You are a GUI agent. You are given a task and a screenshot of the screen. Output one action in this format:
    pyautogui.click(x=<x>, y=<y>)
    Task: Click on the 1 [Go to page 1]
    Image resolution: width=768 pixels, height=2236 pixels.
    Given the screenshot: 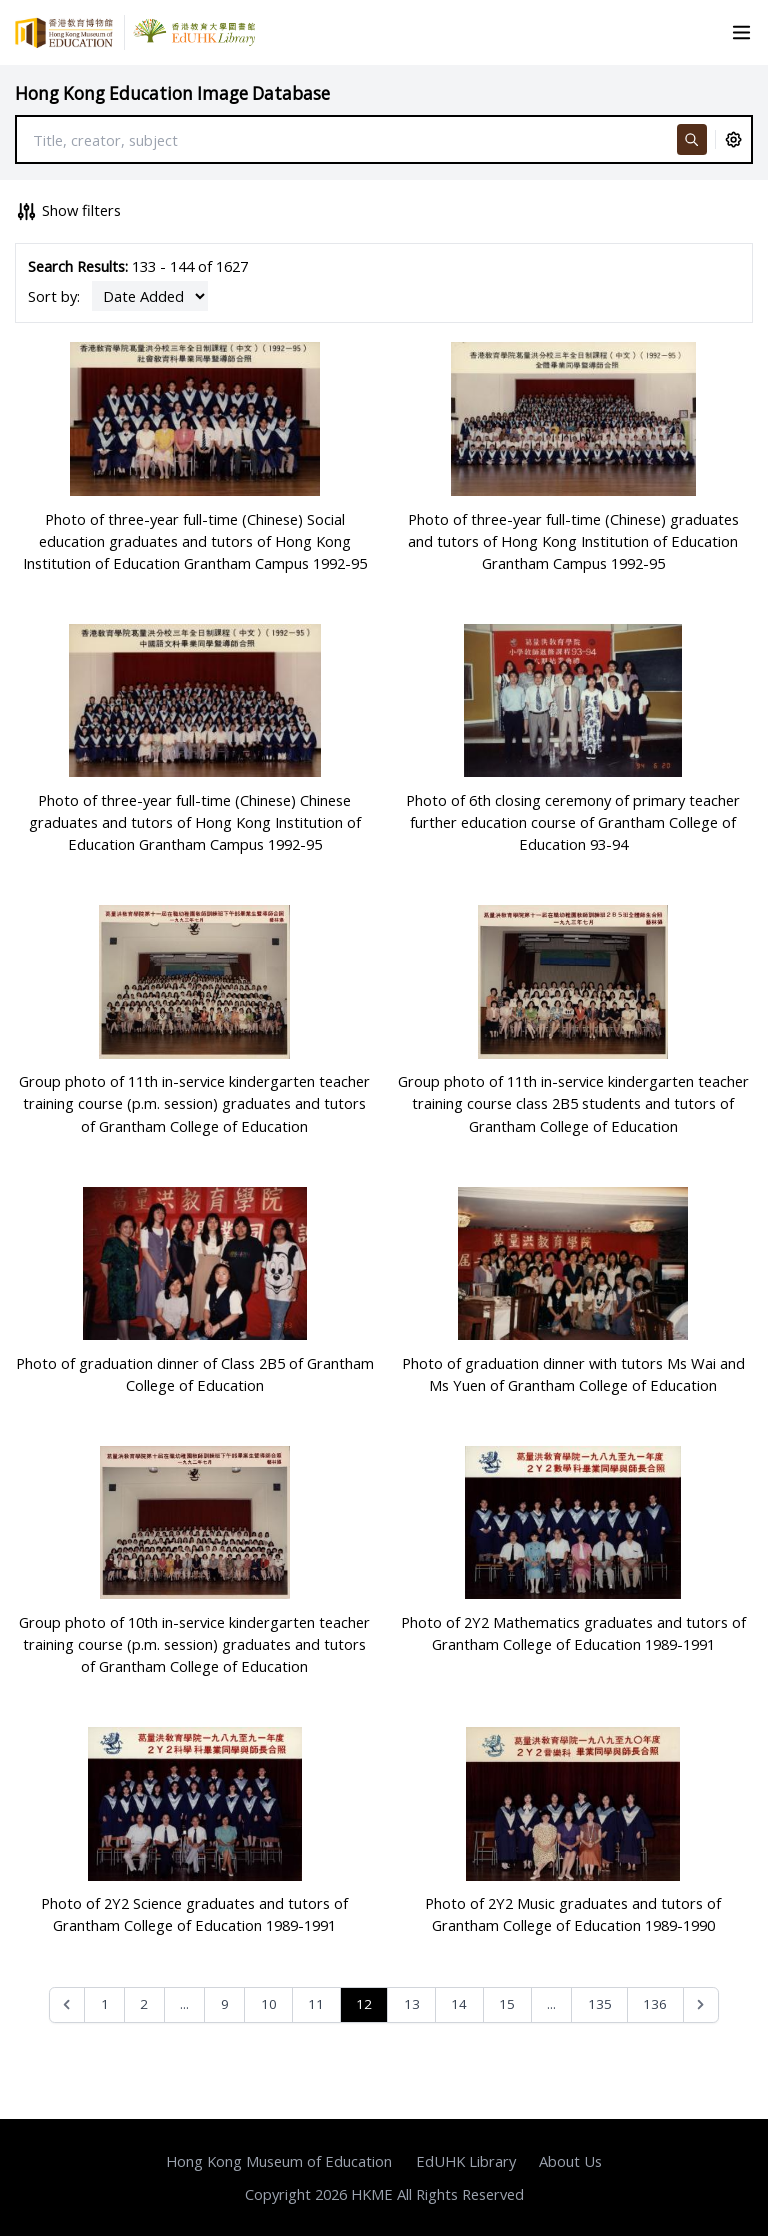 What is the action you would take?
    pyautogui.click(x=105, y=2004)
    